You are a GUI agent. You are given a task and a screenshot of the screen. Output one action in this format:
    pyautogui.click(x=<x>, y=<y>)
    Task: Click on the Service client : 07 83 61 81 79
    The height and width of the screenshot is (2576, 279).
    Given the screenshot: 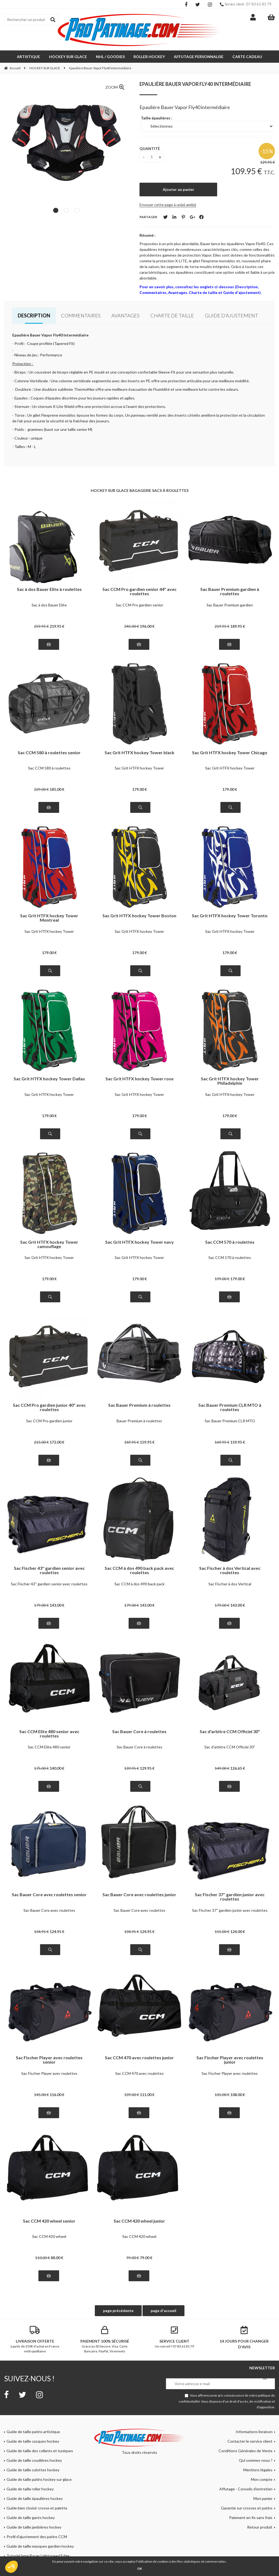 What is the action you would take?
    pyautogui.click(x=245, y=4)
    